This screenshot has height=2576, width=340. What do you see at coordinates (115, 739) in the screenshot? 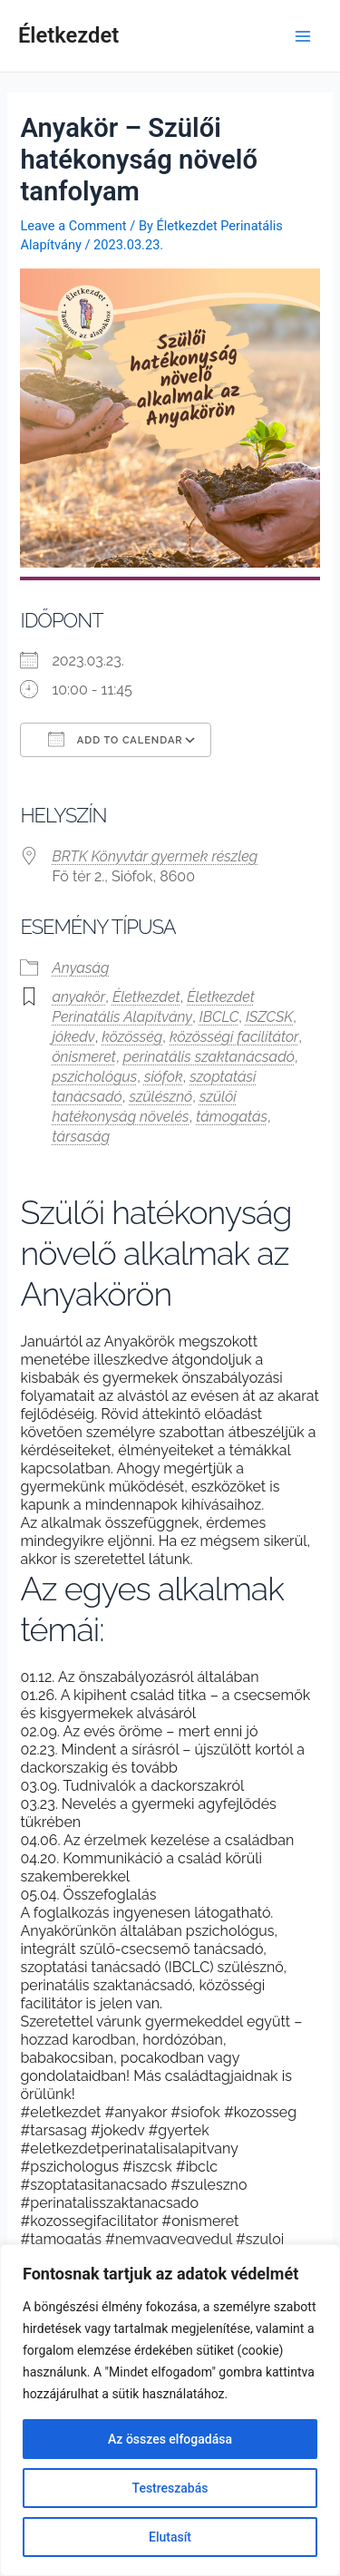
I see `Add To Calendar` at bounding box center [115, 739].